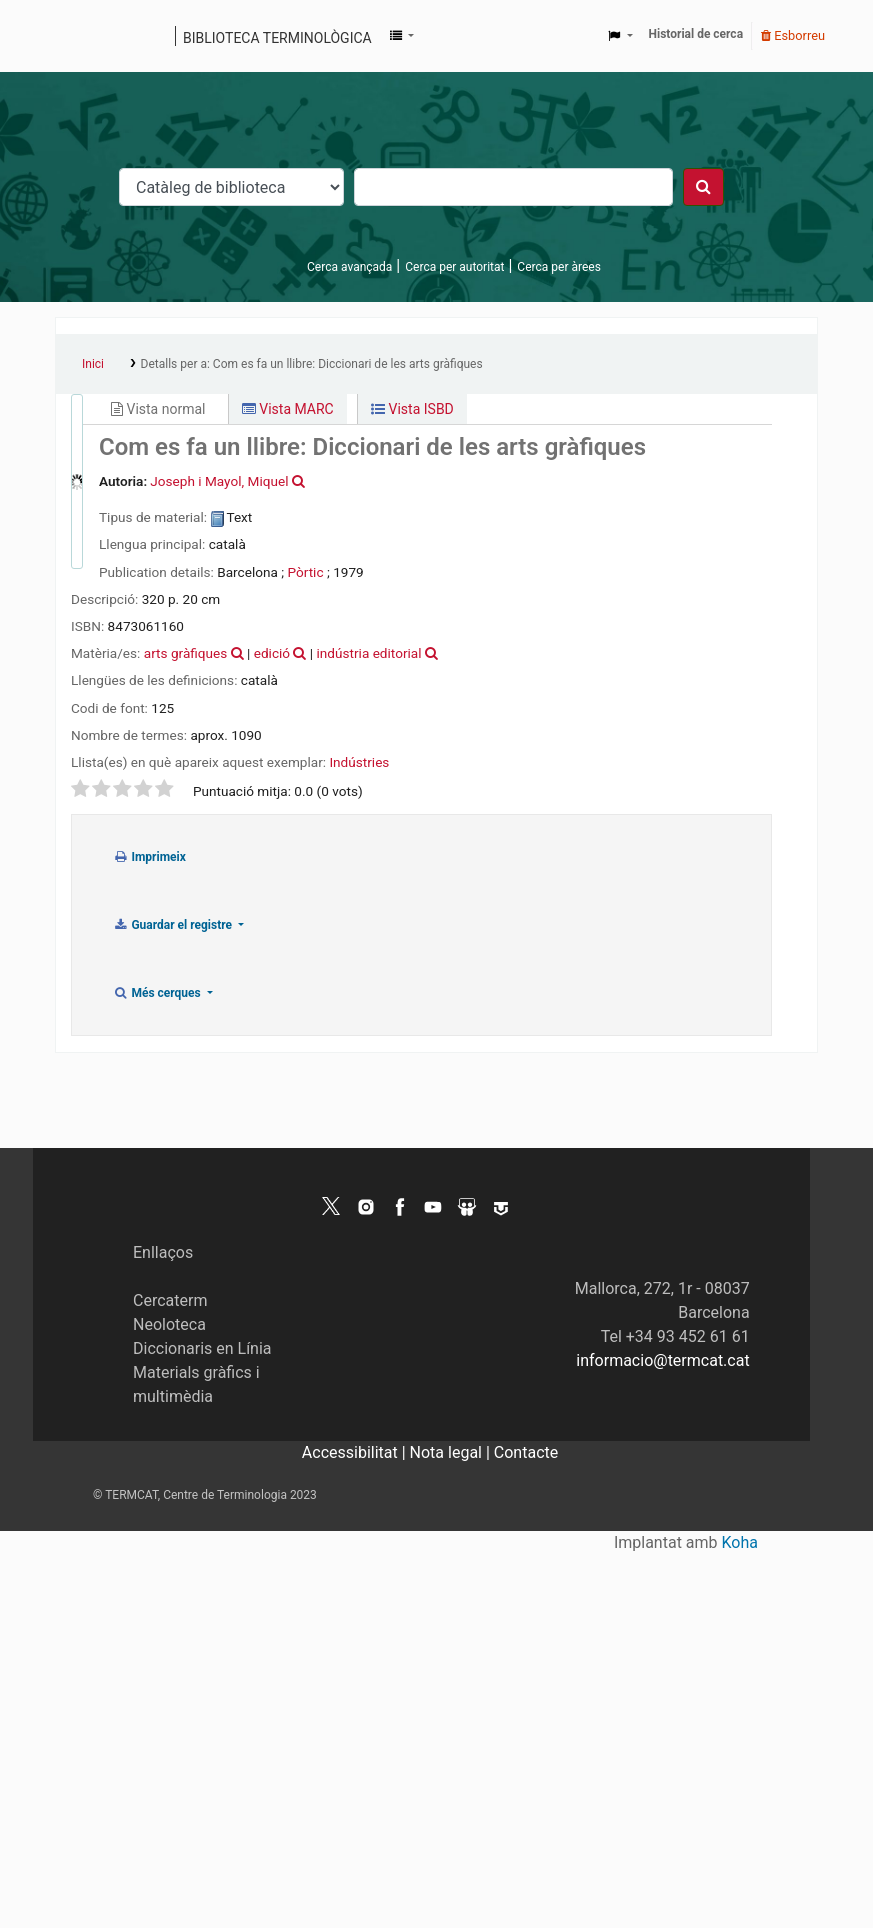  I want to click on Diccionaris en Línia, so click(202, 1348).